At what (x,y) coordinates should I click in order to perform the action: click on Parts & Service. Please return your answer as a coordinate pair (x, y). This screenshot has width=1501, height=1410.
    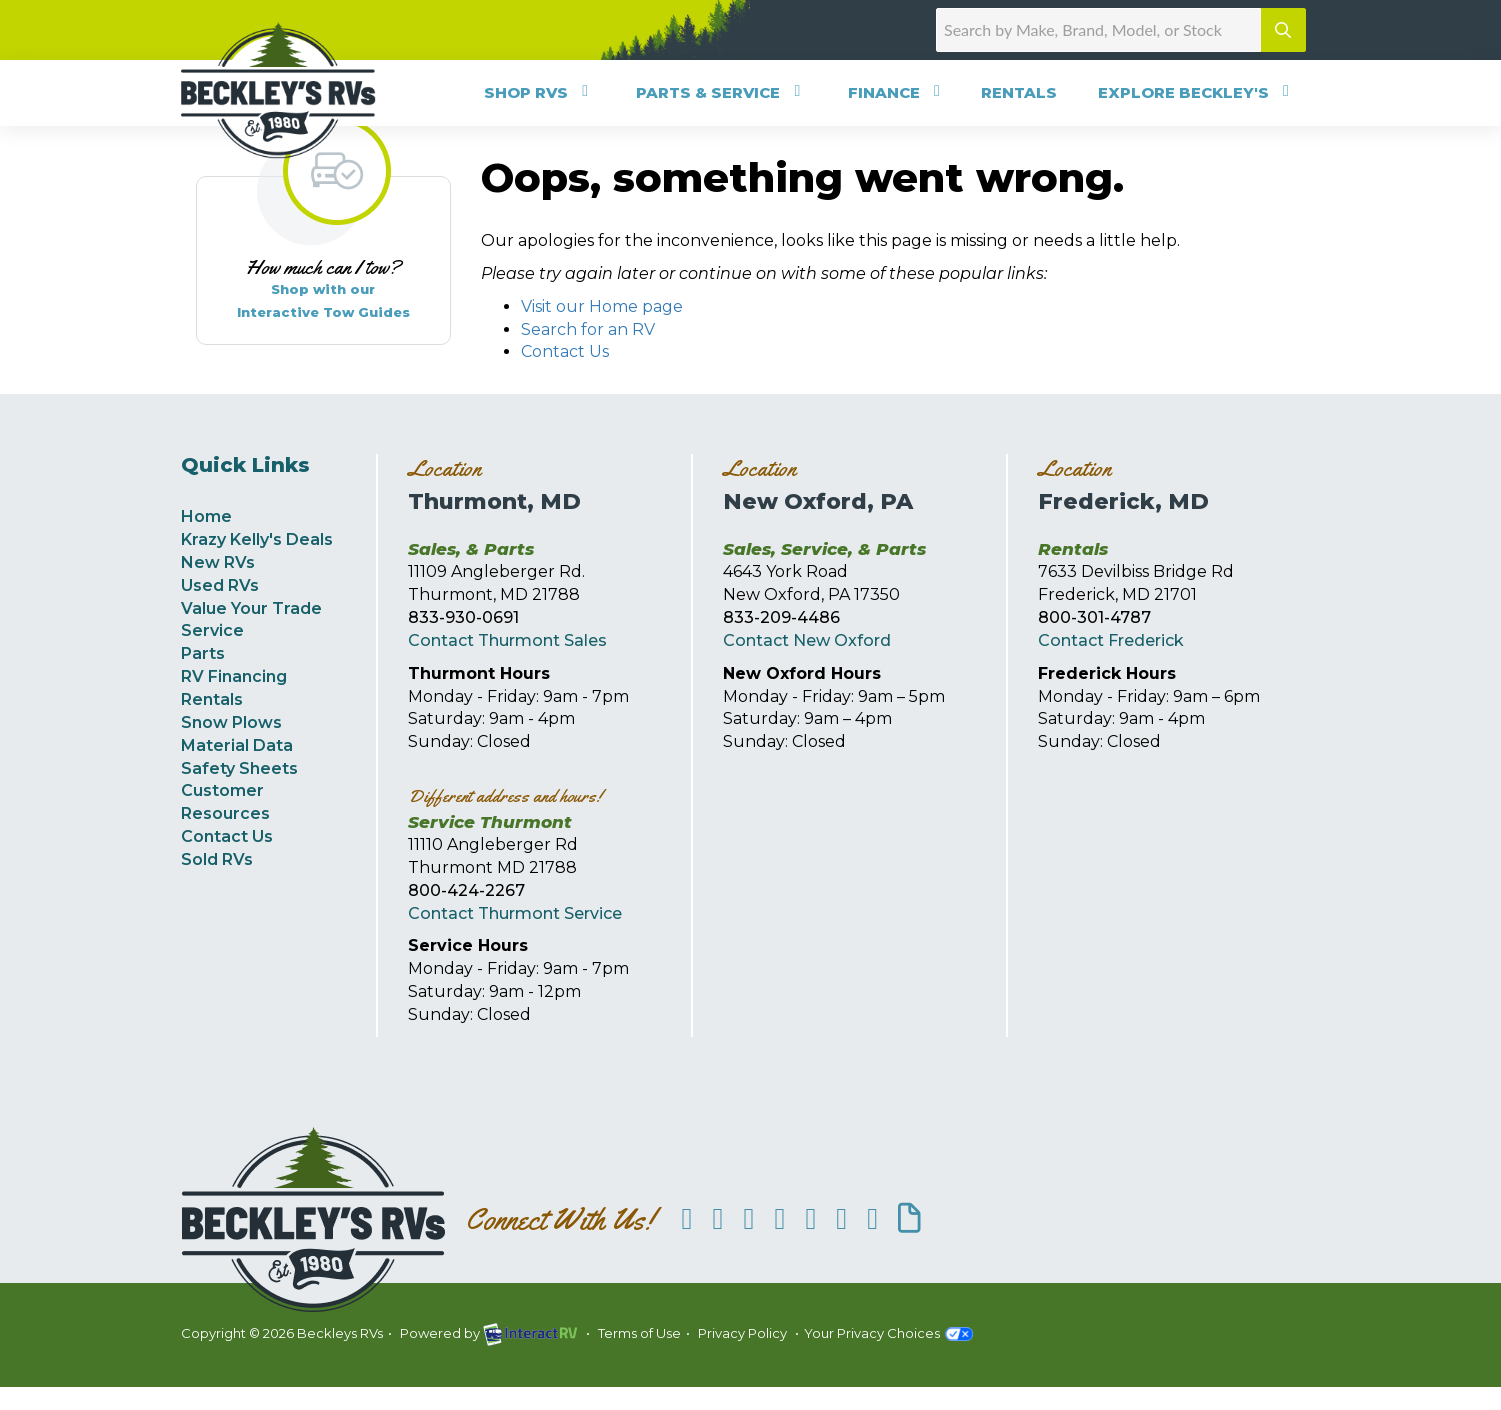
    Looking at the image, I should click on (721, 92).